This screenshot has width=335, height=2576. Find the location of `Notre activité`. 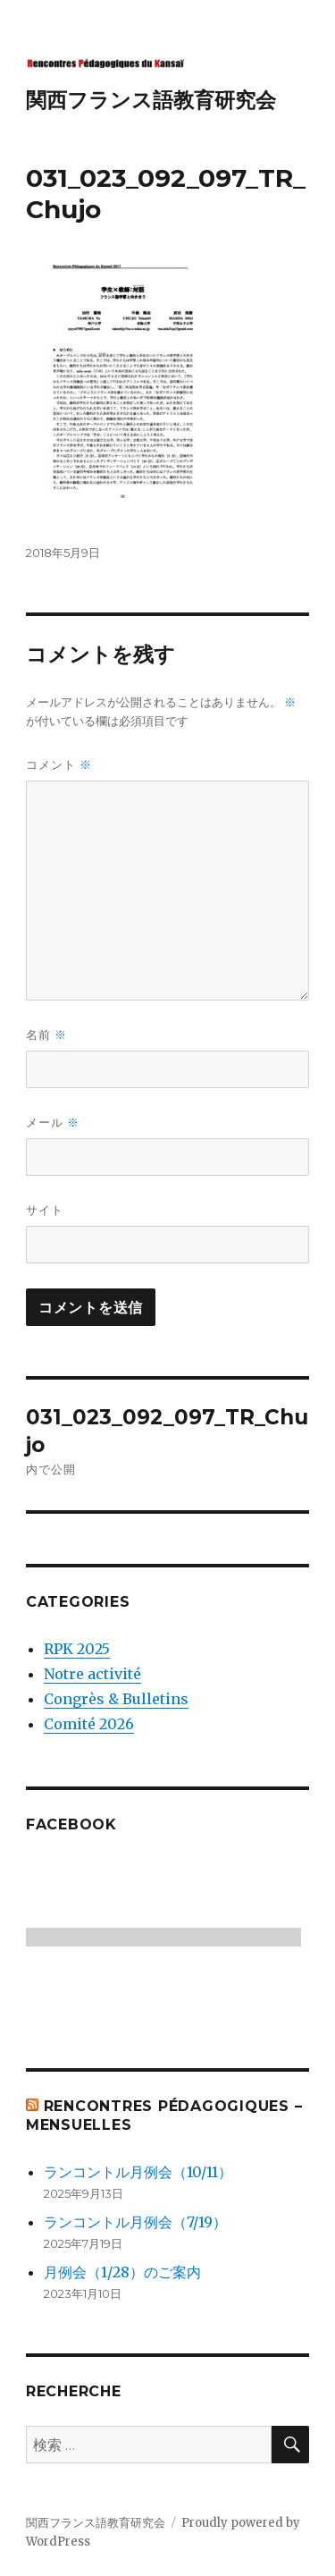

Notre activité is located at coordinates (92, 1674).